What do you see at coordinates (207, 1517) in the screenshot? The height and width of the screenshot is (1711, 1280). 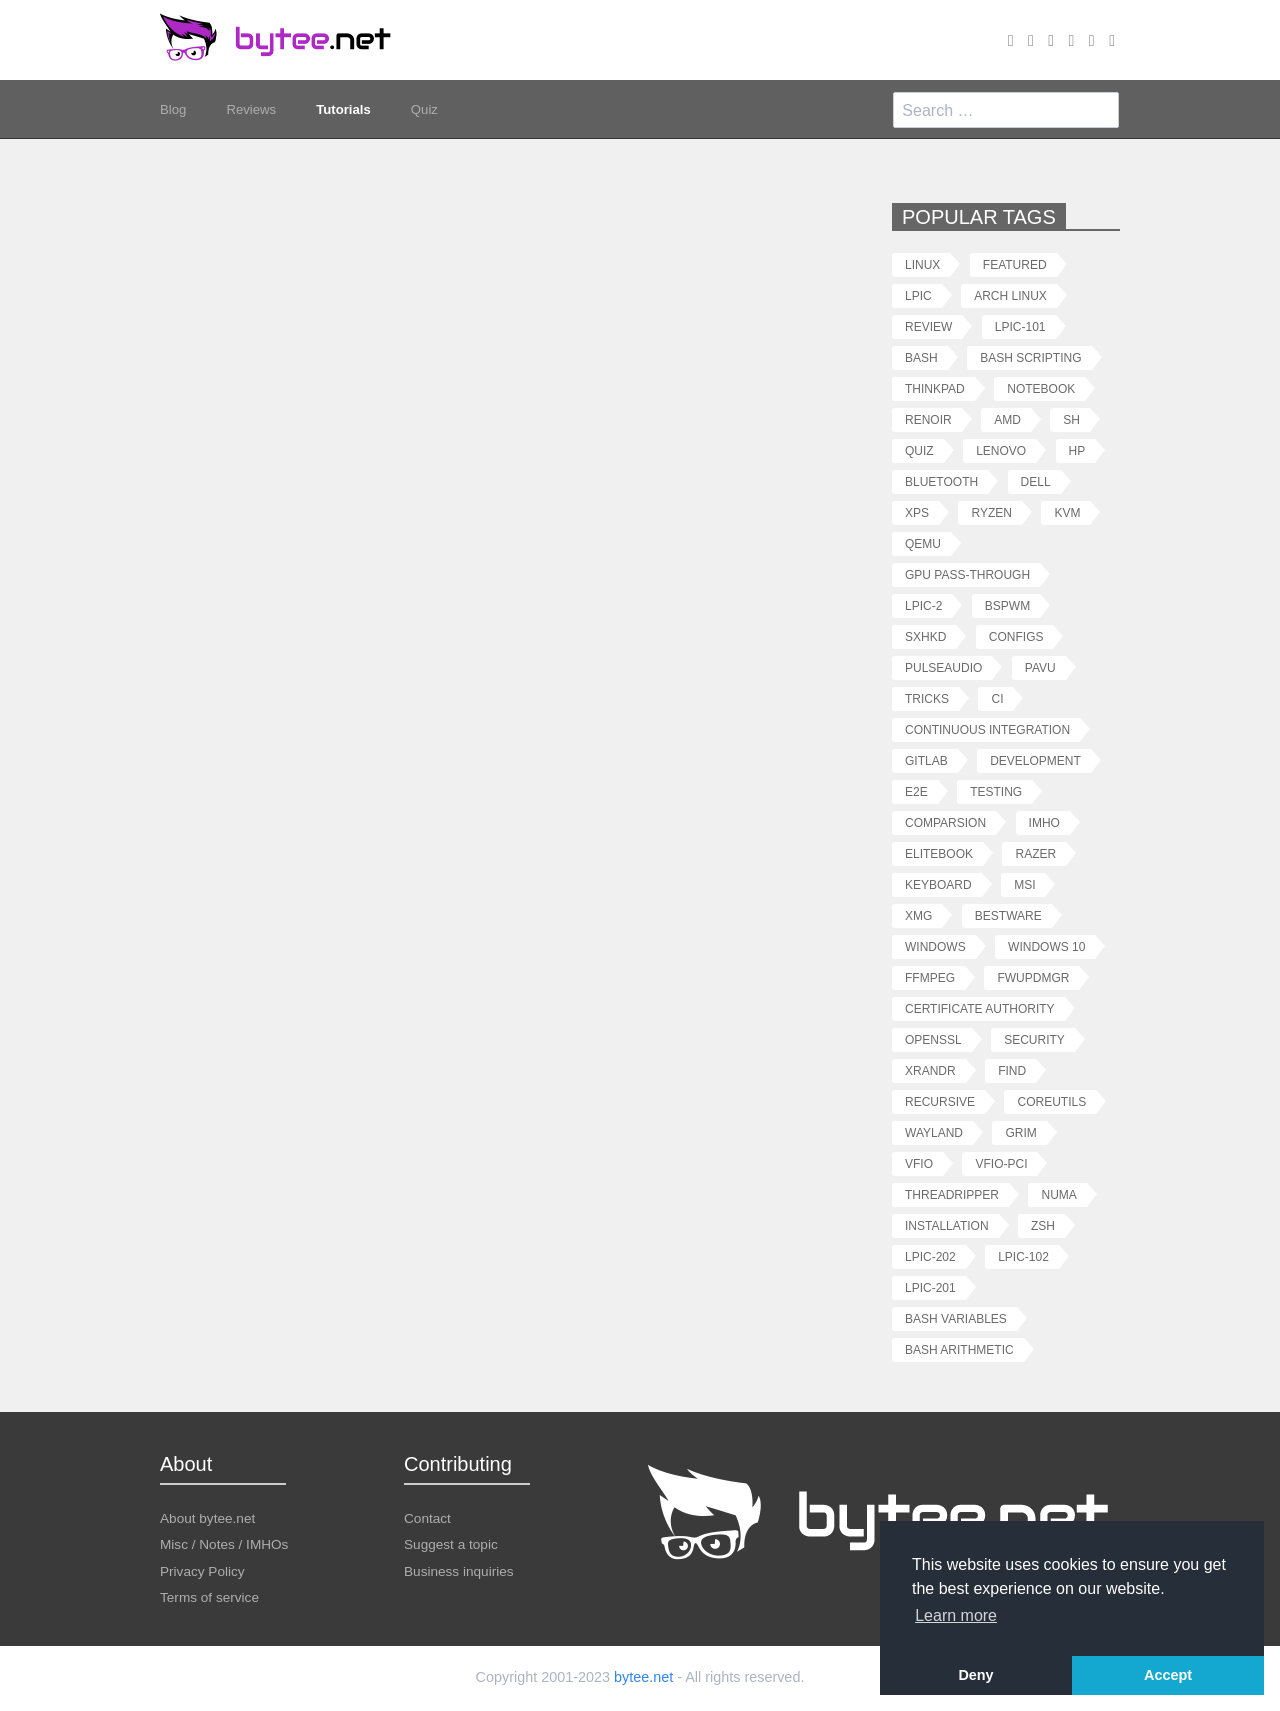 I see `About bytee.net` at bounding box center [207, 1517].